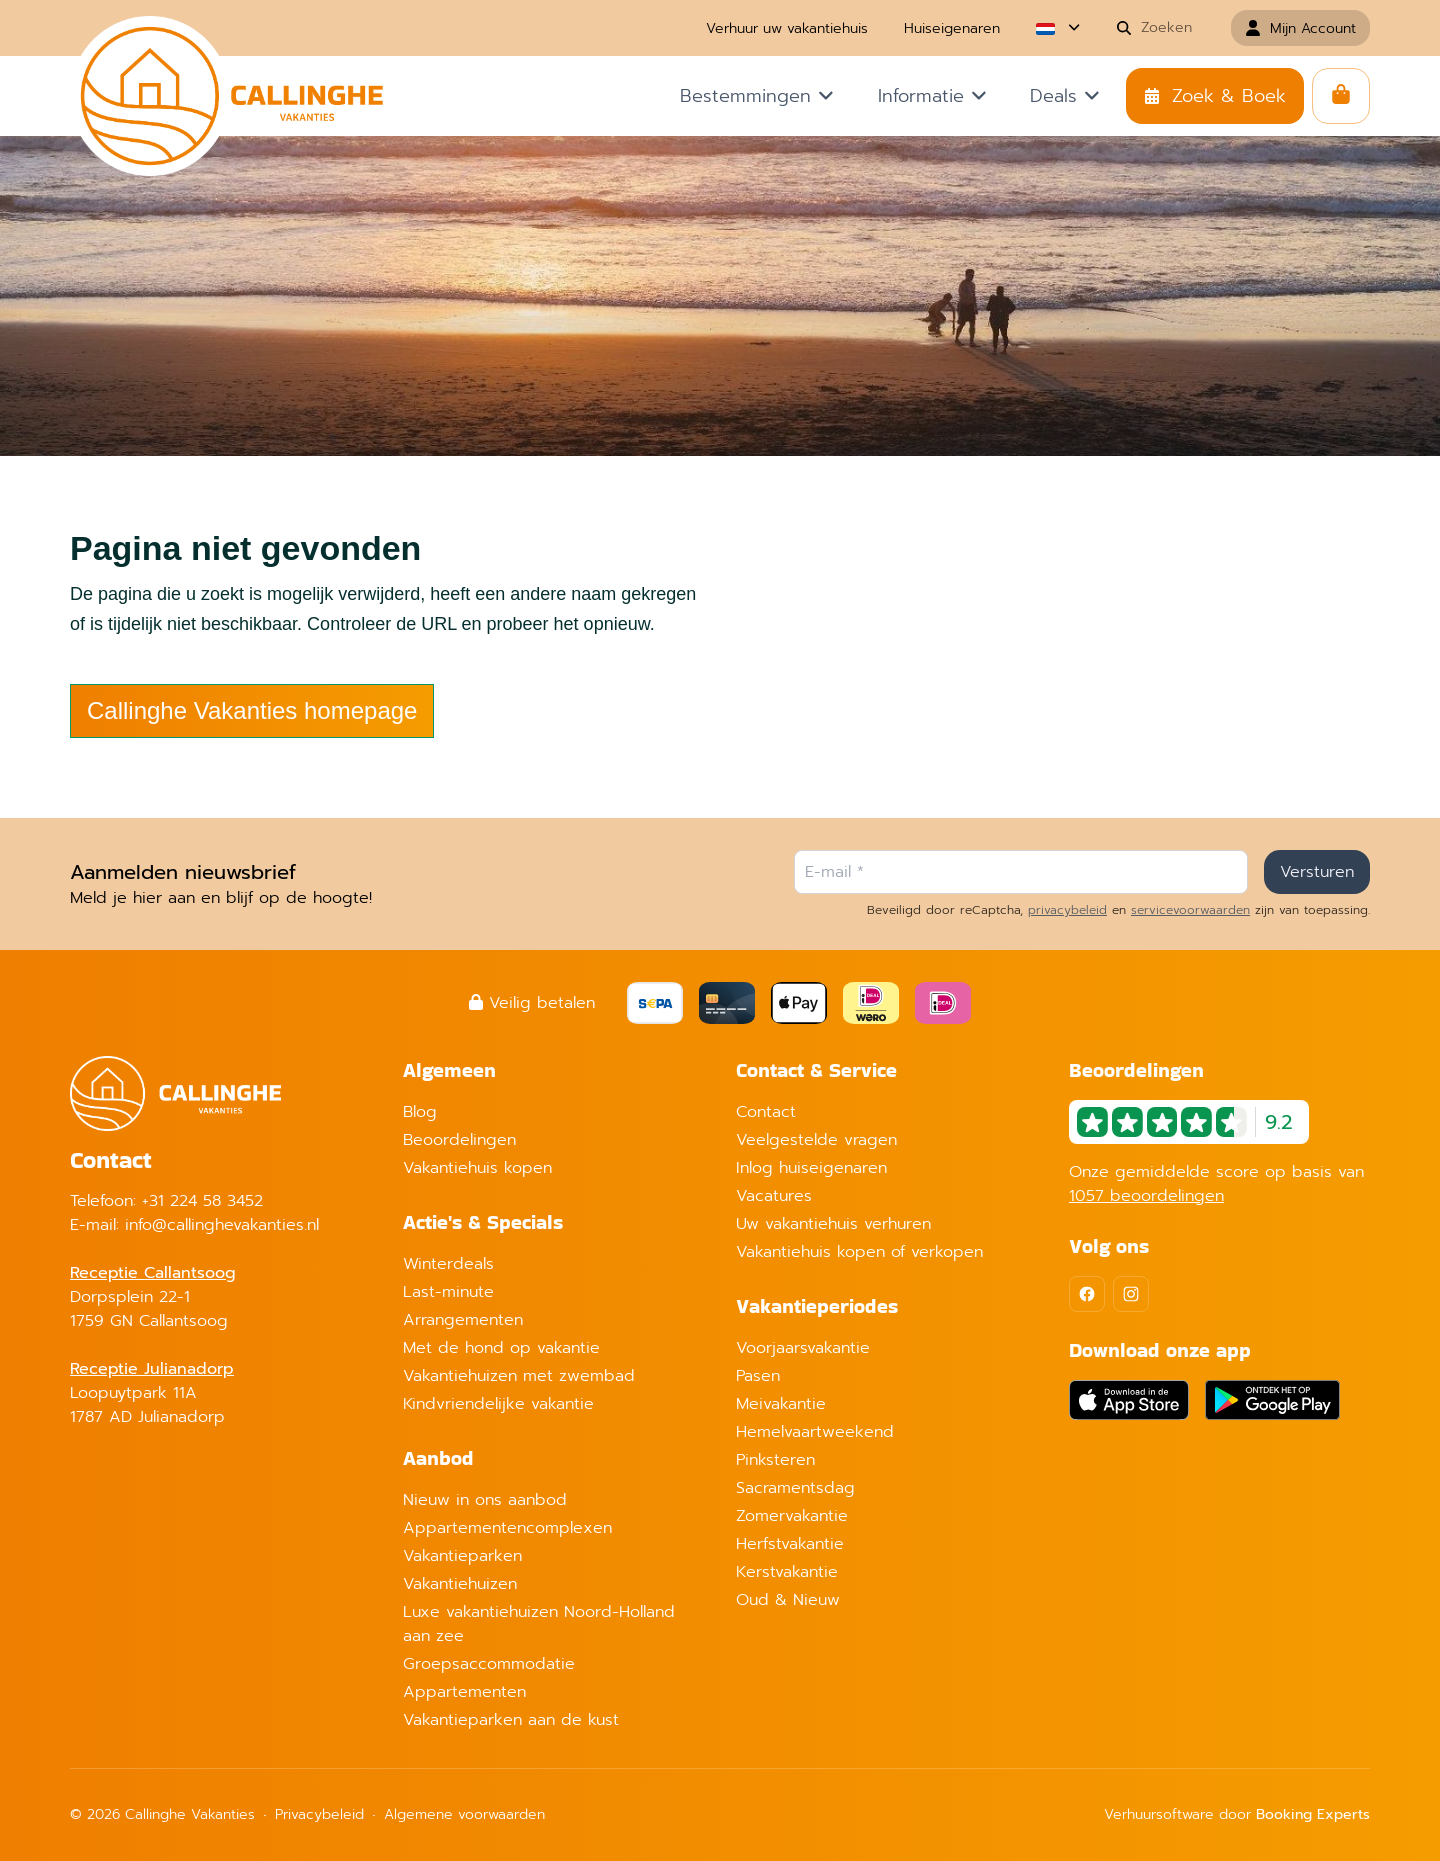  I want to click on Beoordelingen, so click(459, 1140).